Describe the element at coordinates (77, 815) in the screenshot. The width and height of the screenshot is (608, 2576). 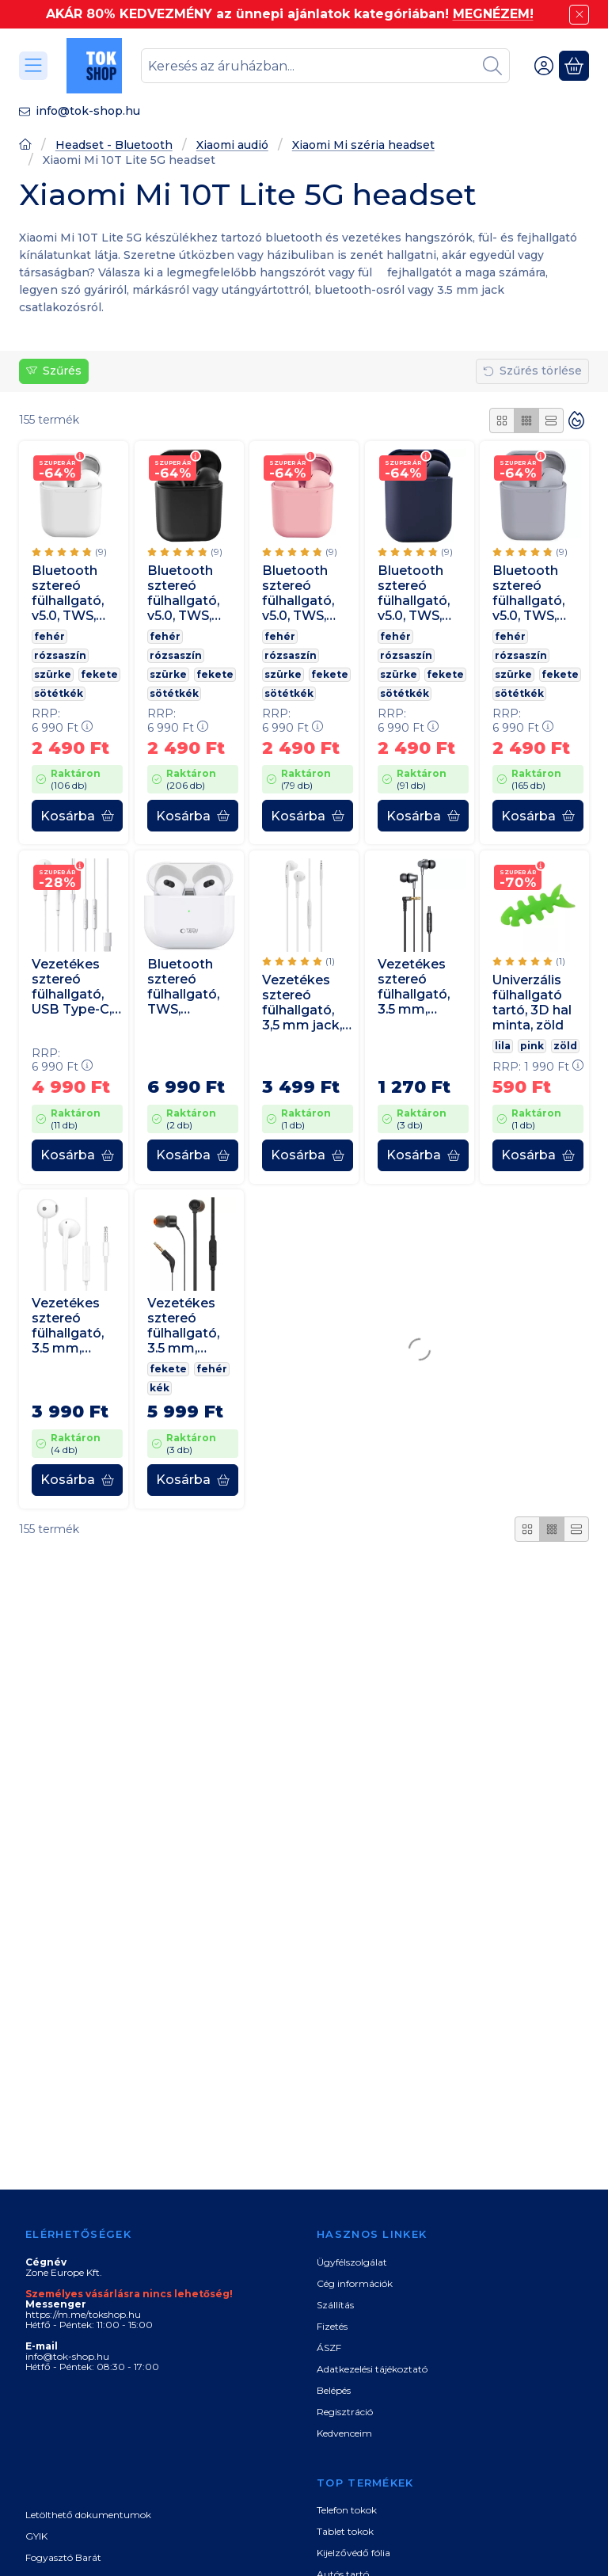
I see `[Kosárba]` at that location.